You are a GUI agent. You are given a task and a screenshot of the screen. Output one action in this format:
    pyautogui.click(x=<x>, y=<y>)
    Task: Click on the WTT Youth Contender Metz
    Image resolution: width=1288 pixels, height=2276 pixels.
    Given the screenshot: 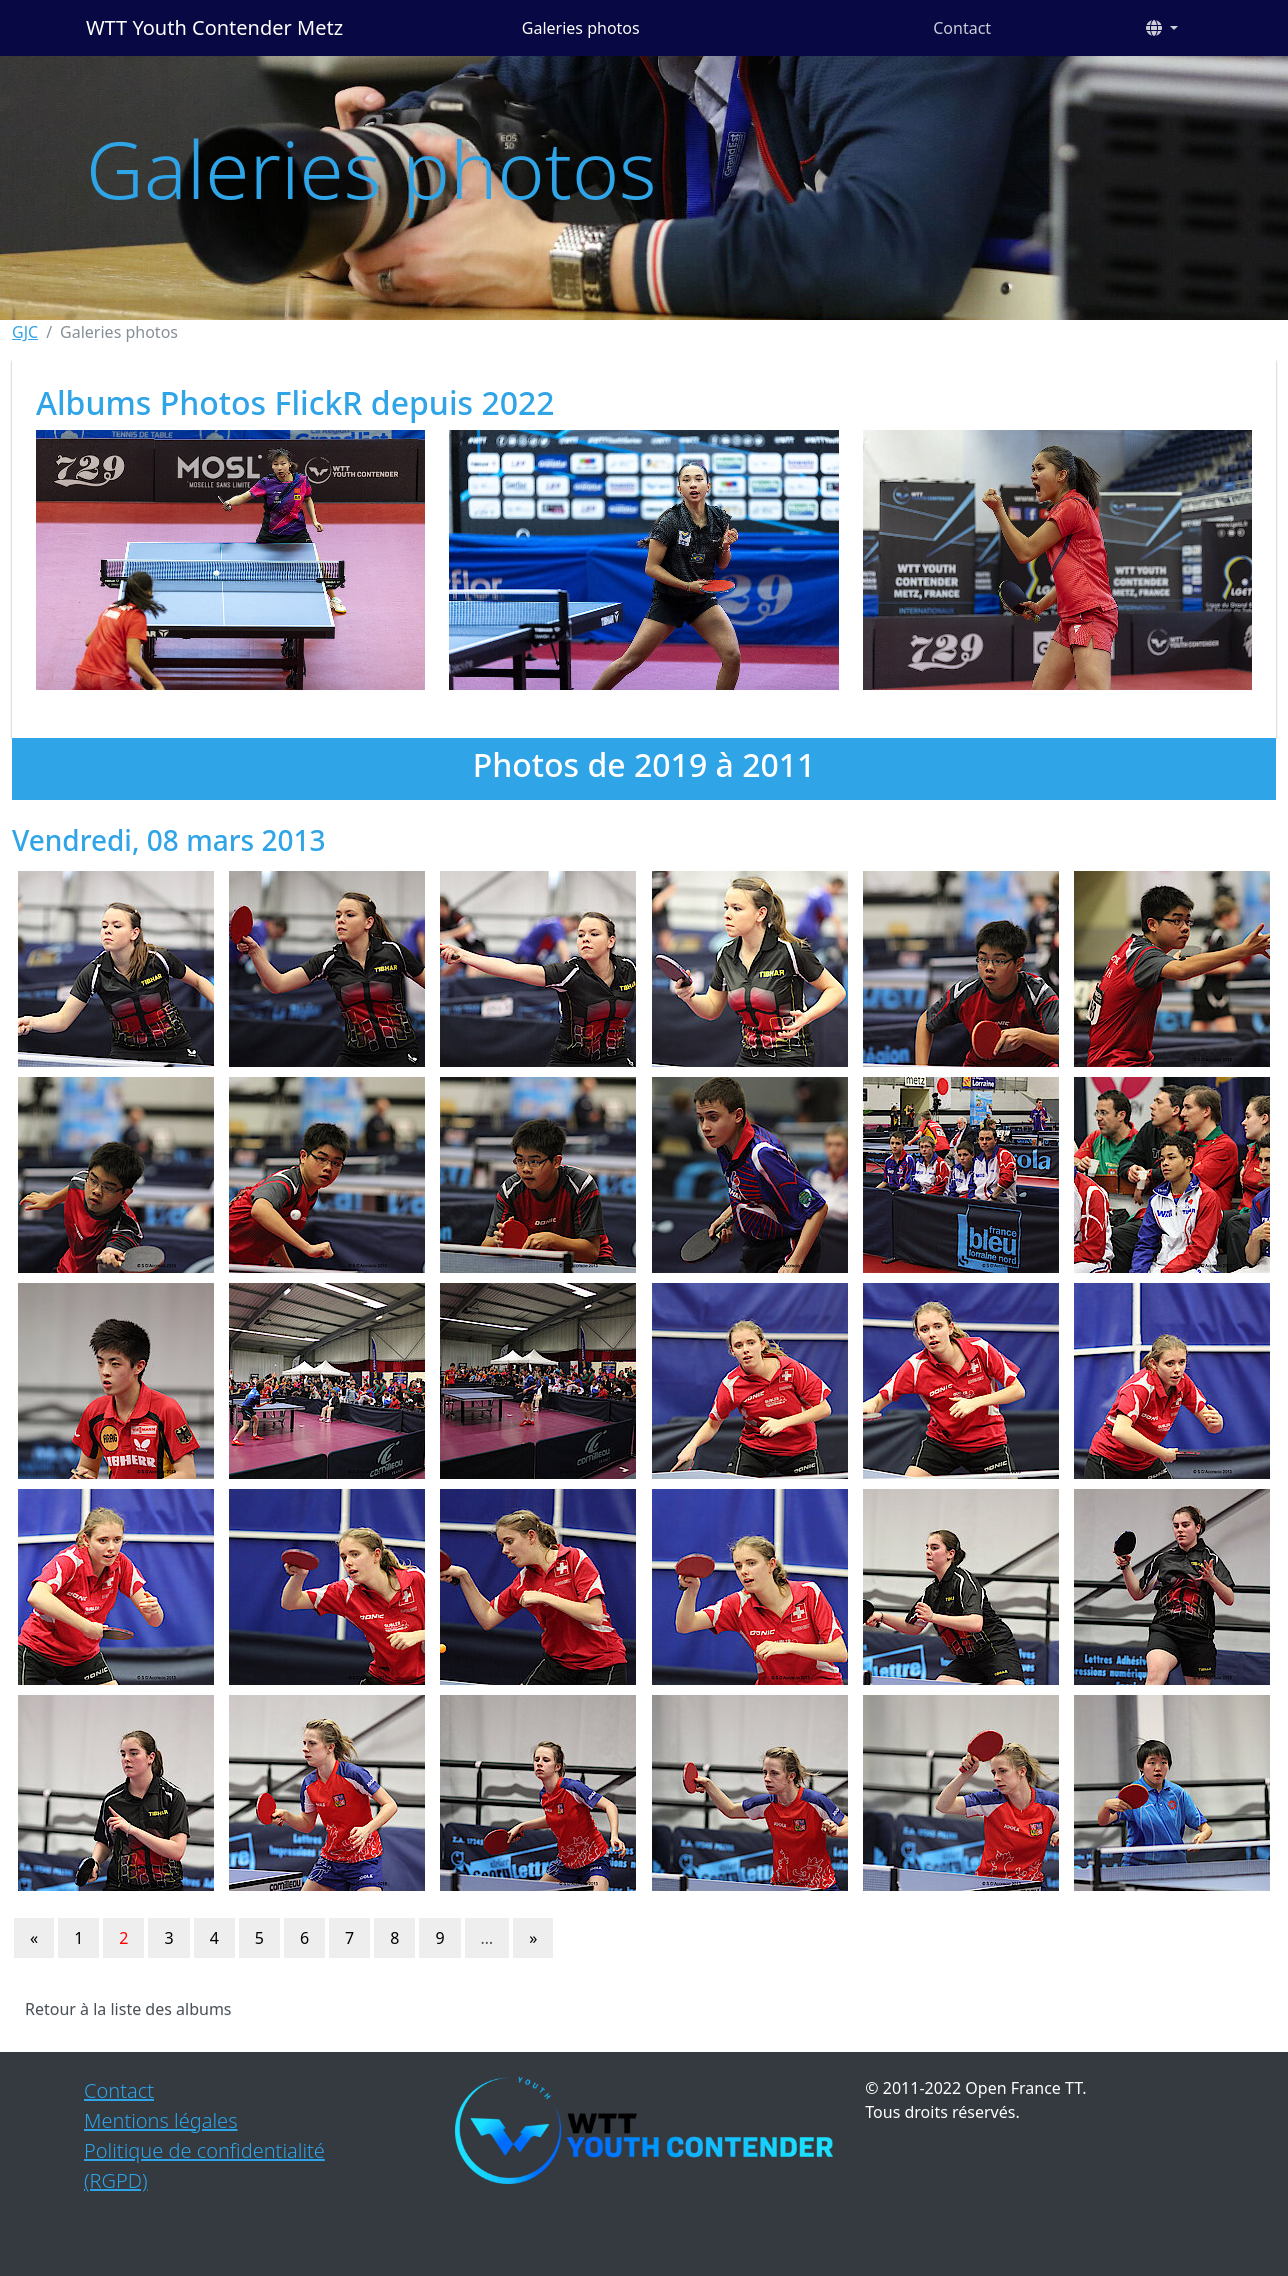 What is the action you would take?
    pyautogui.click(x=214, y=27)
    